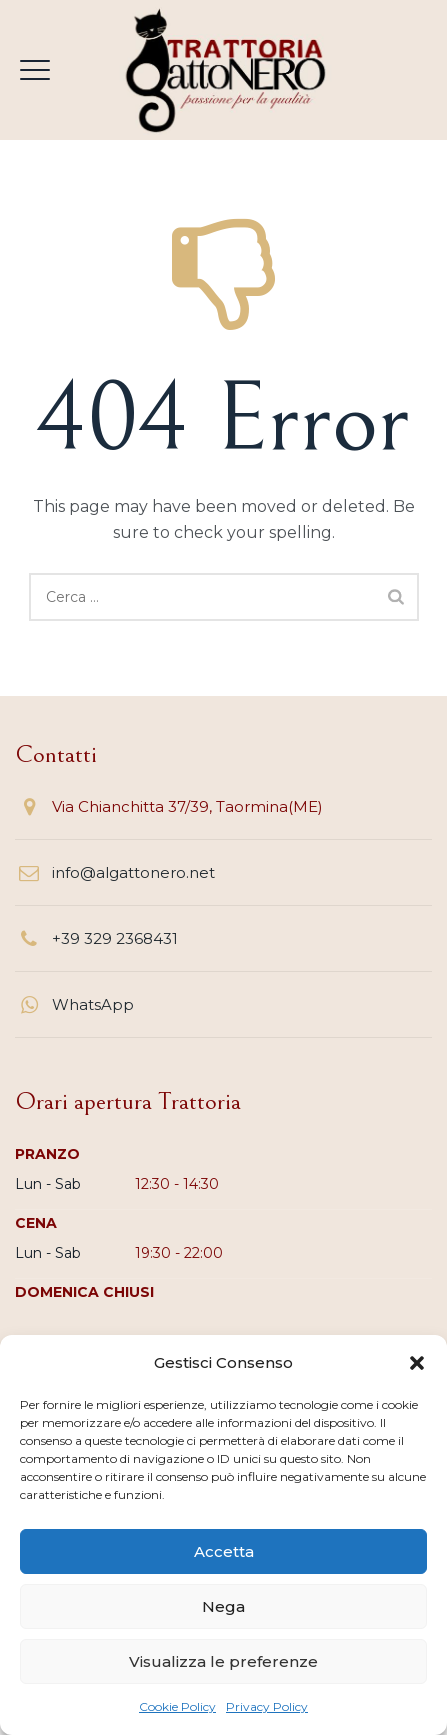 The image size is (447, 1735). What do you see at coordinates (93, 1004) in the screenshot?
I see `WhatsApp` at bounding box center [93, 1004].